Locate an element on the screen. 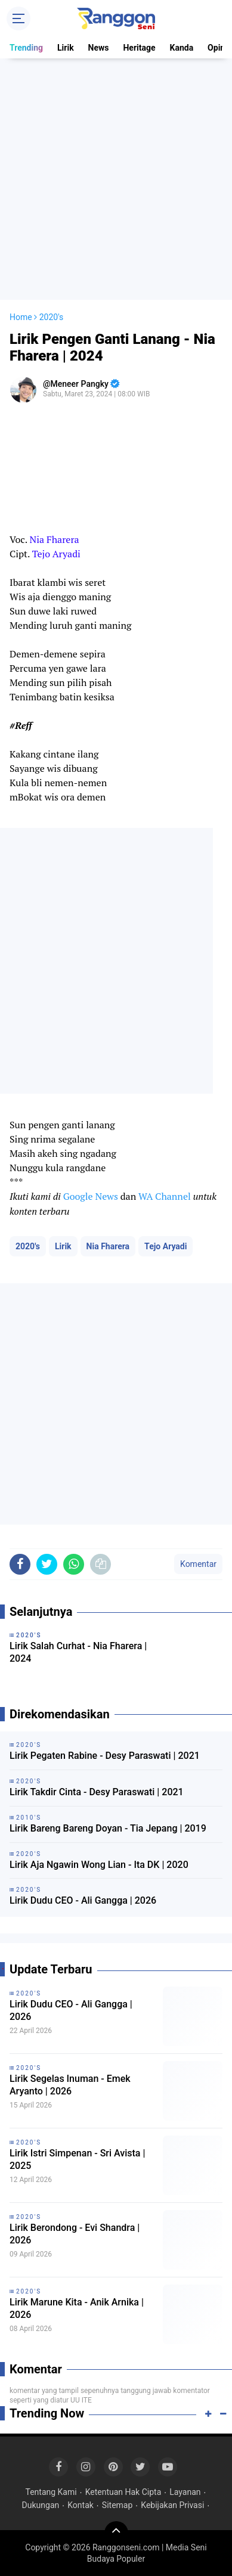 This screenshot has width=232, height=2576. Lirik Berondong - Evi Shandra | 2026 is located at coordinates (75, 2234).